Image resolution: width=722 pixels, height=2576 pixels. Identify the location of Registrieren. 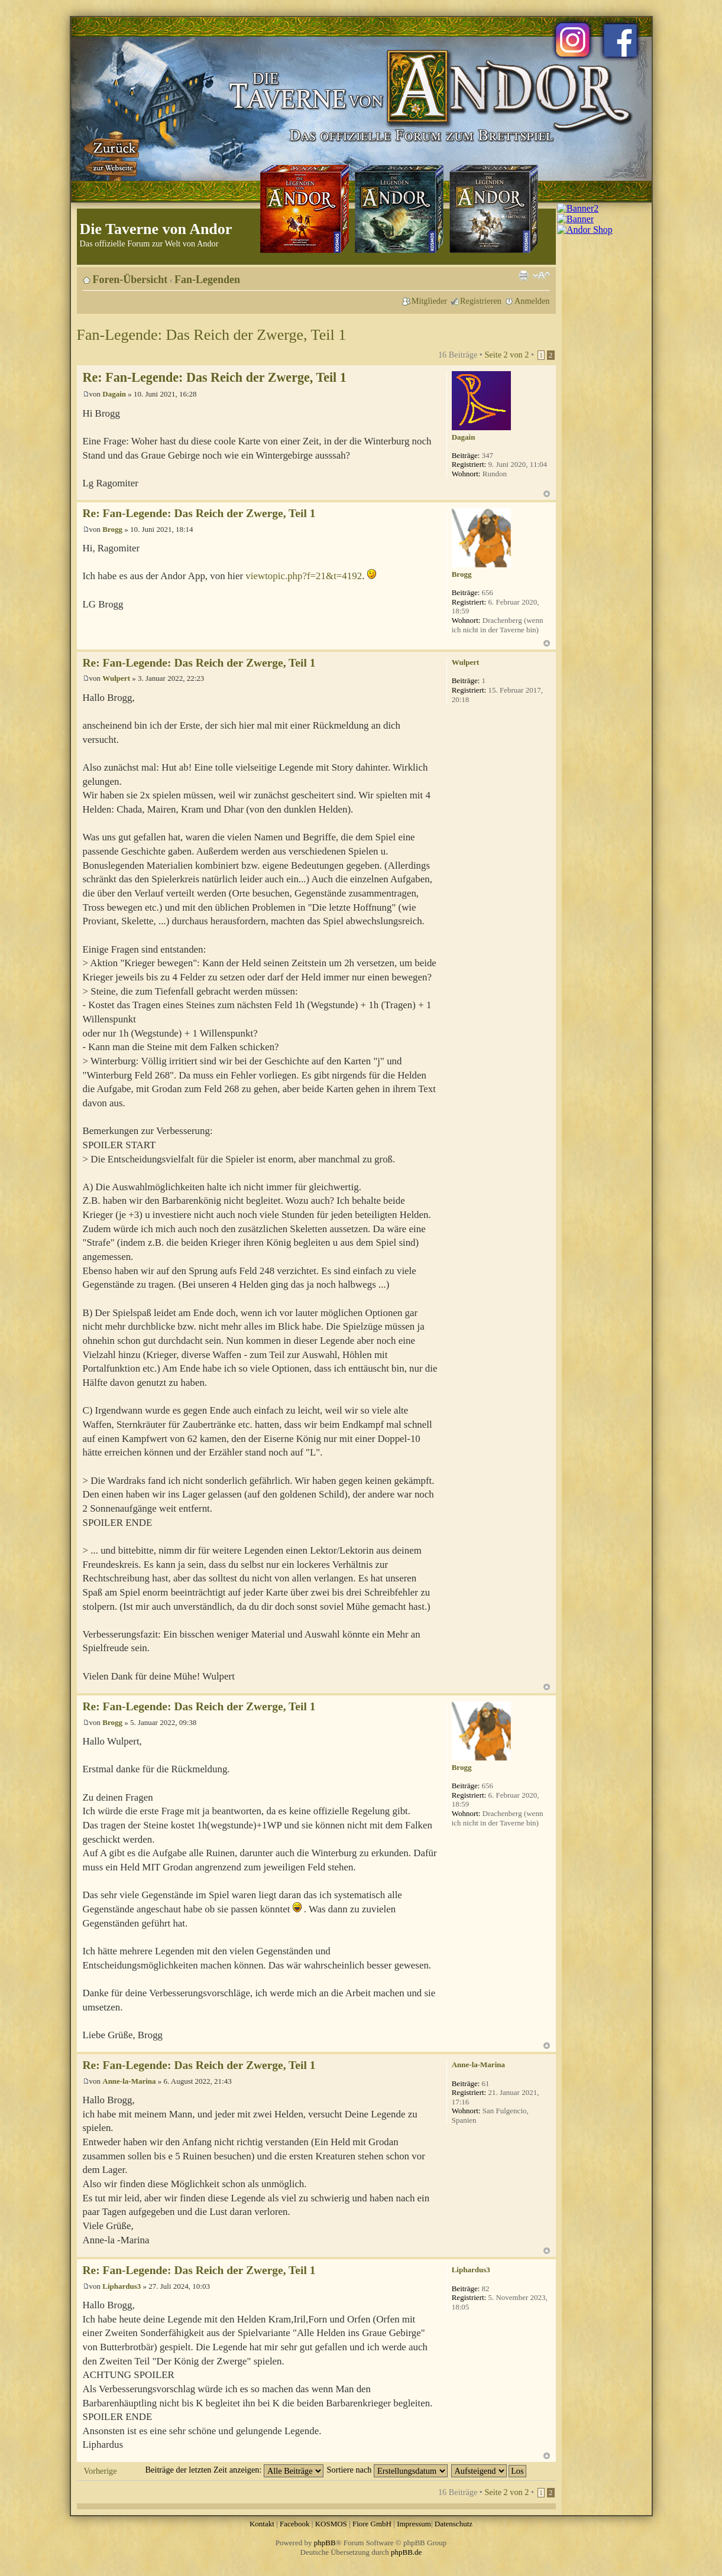
(480, 301).